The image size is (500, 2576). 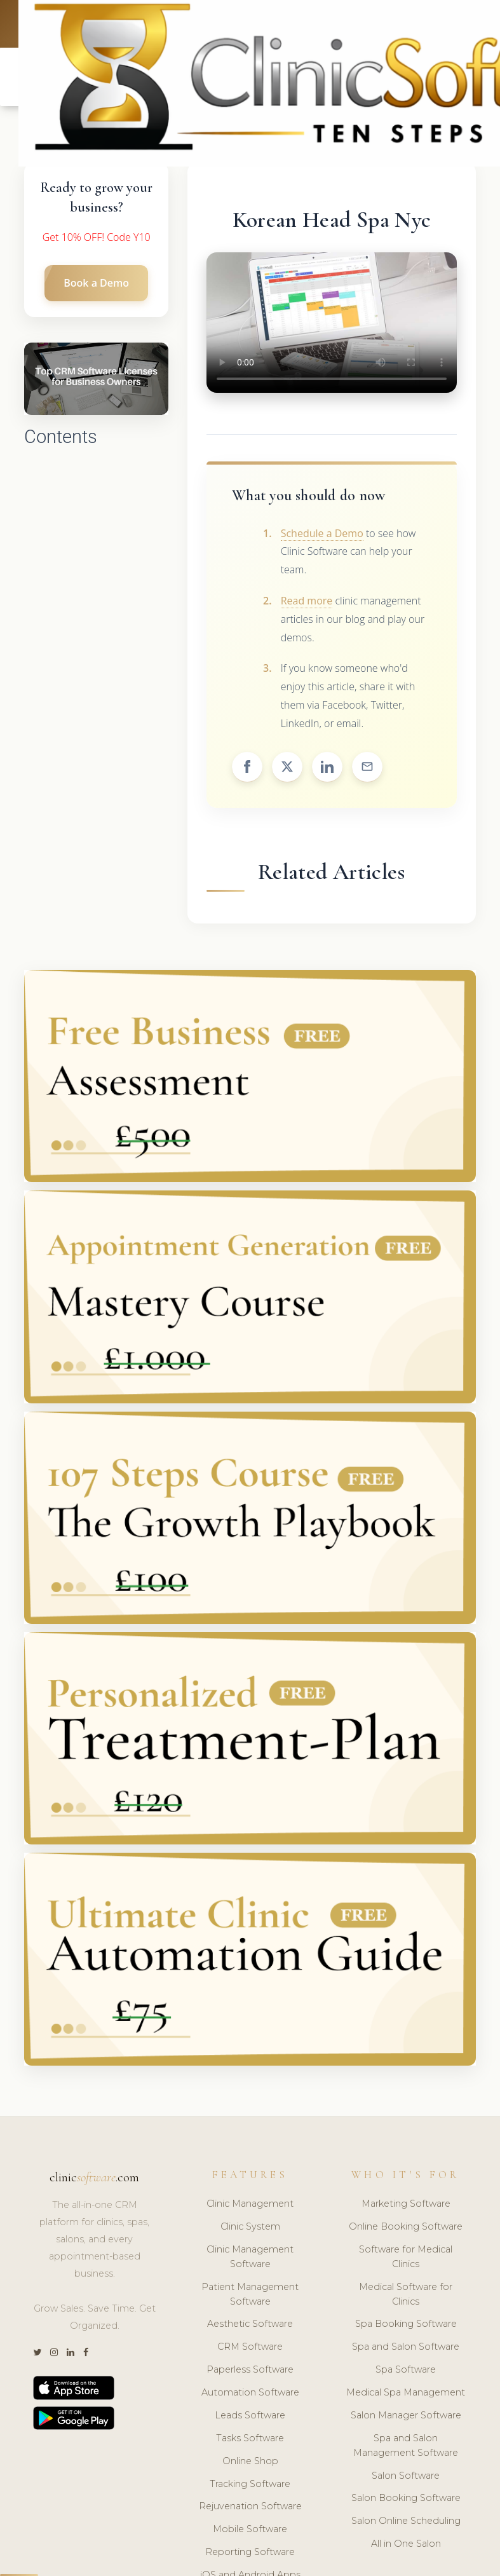 What do you see at coordinates (405, 2447) in the screenshot?
I see `Spa and Salon Management Software` at bounding box center [405, 2447].